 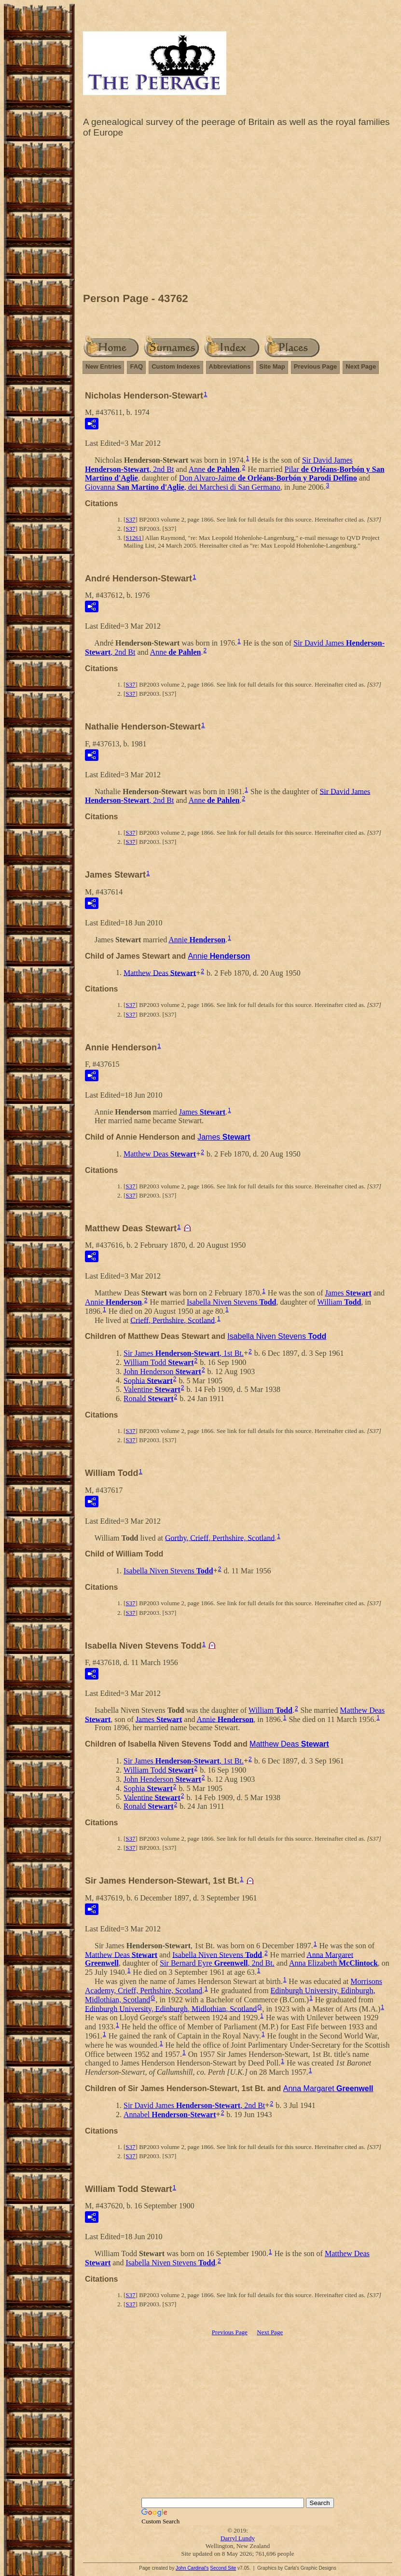 I want to click on New Entries, so click(x=103, y=366).